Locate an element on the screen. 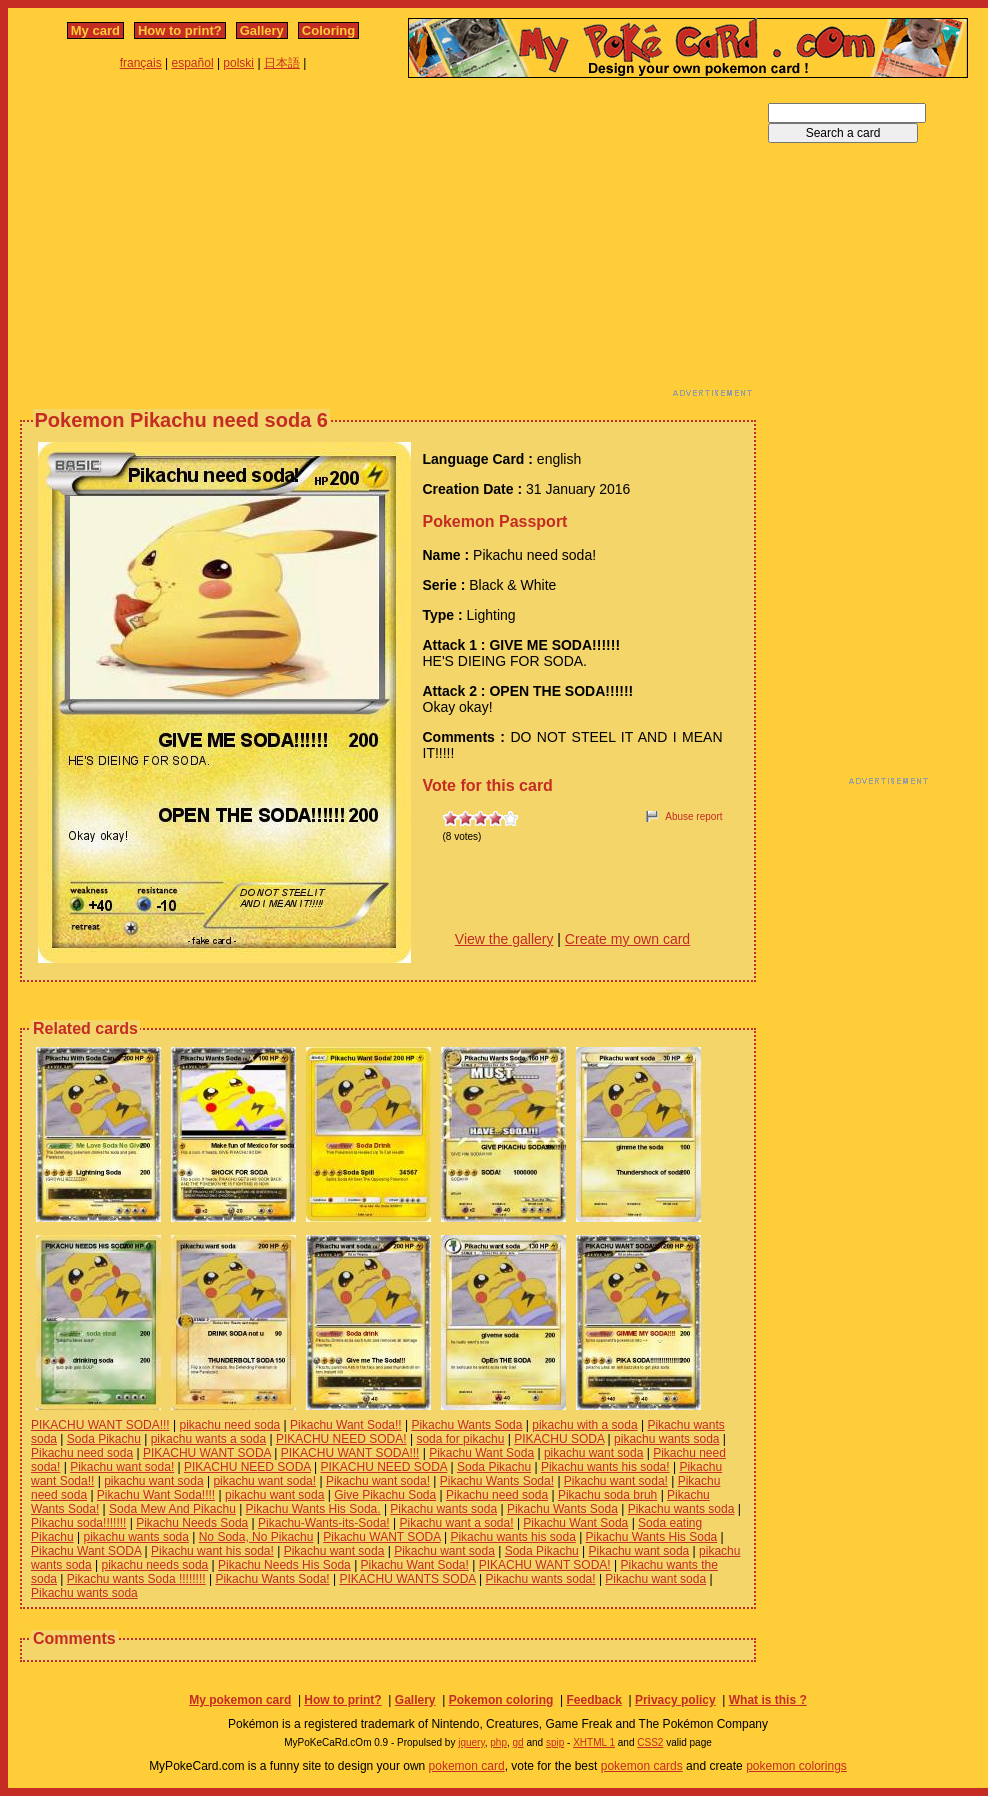 The height and width of the screenshot is (1796, 988). Pikachu Want Soda! is located at coordinates (415, 1565).